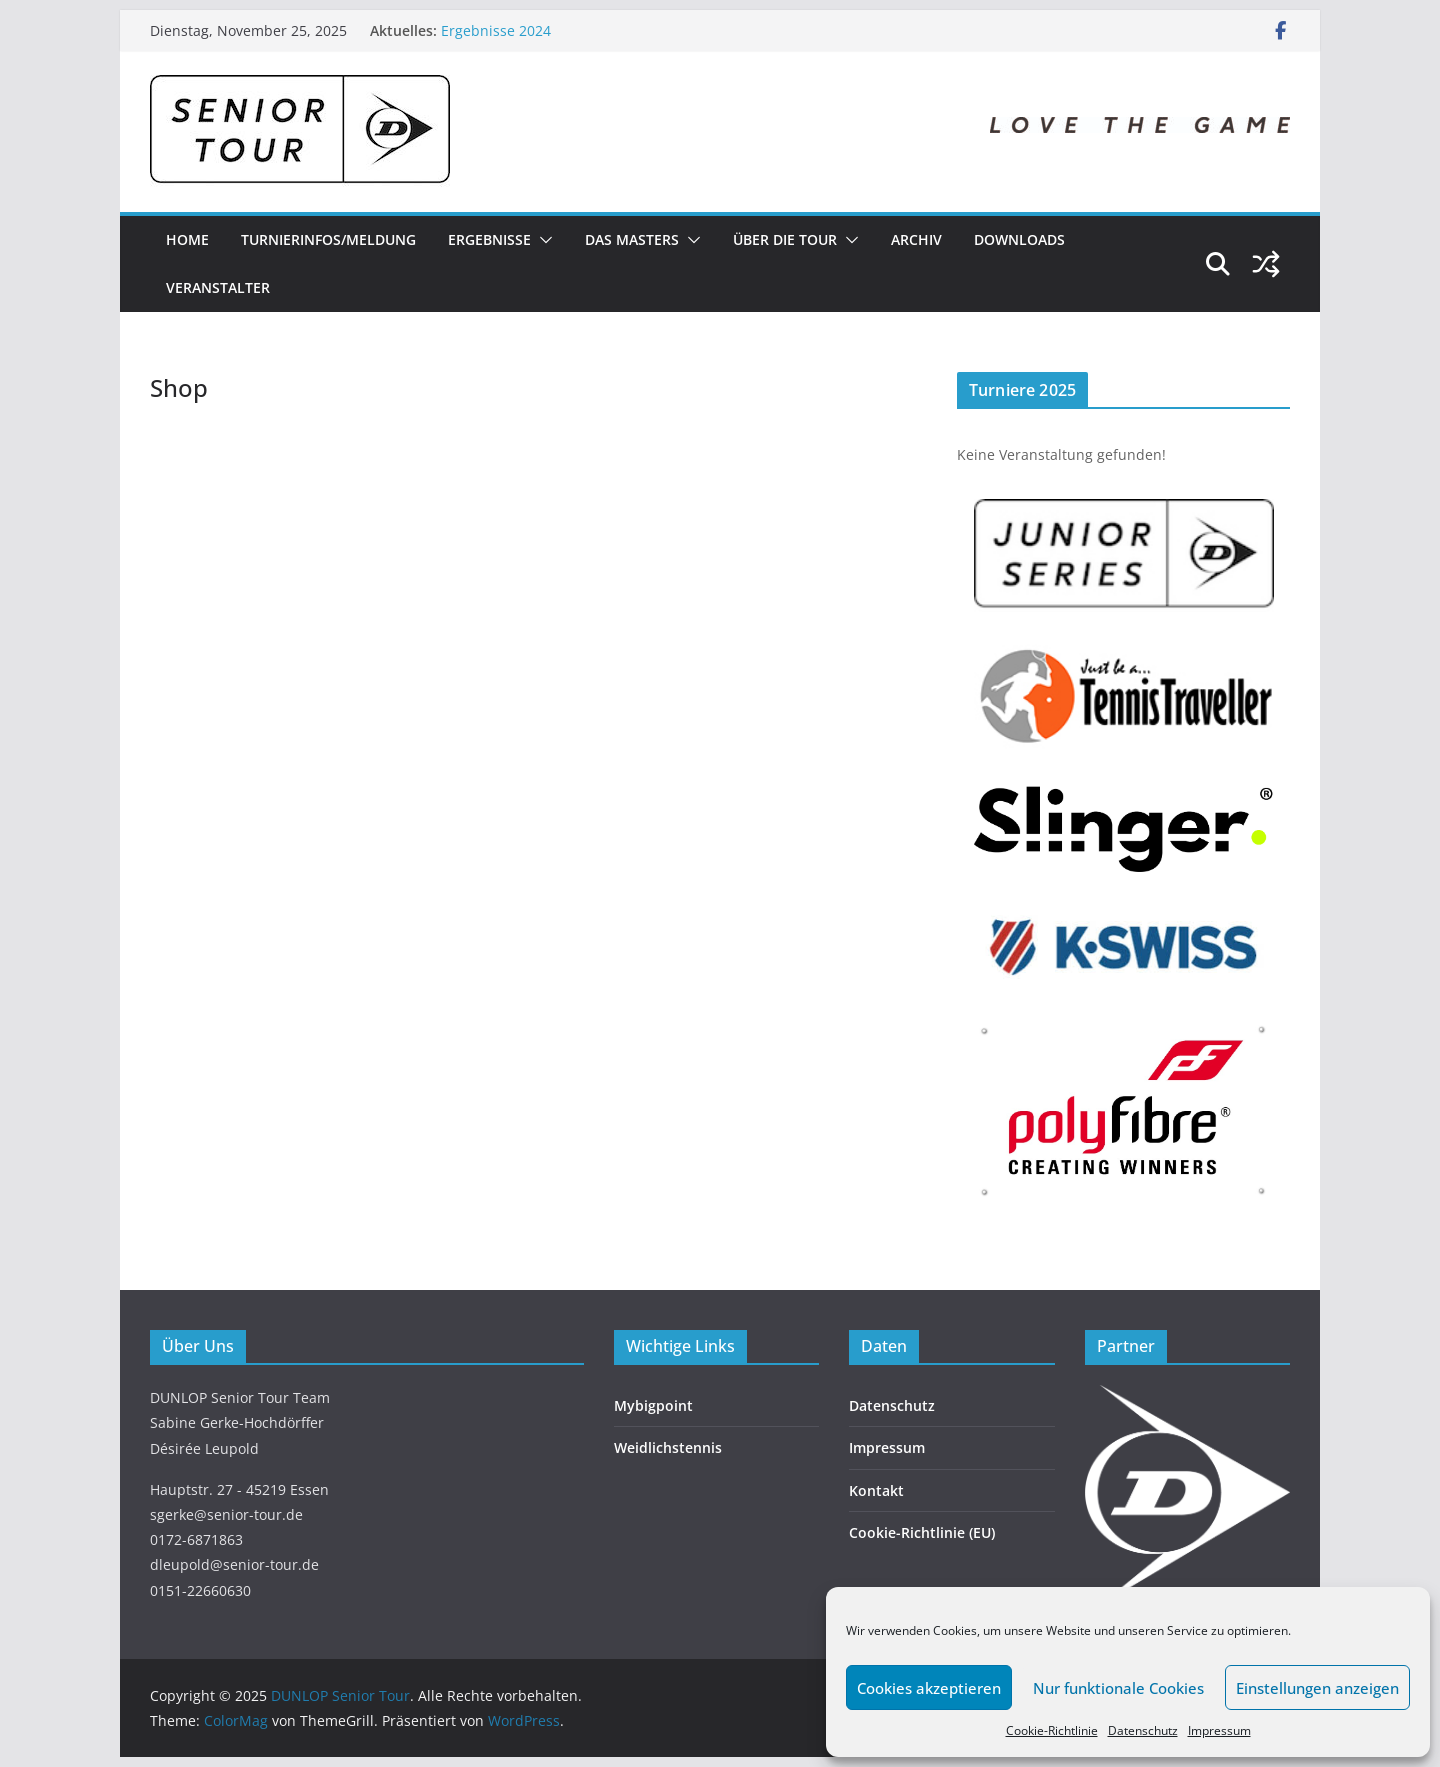 Image resolution: width=1440 pixels, height=1767 pixels. Describe the element at coordinates (542, 240) in the screenshot. I see `[button]` at that location.